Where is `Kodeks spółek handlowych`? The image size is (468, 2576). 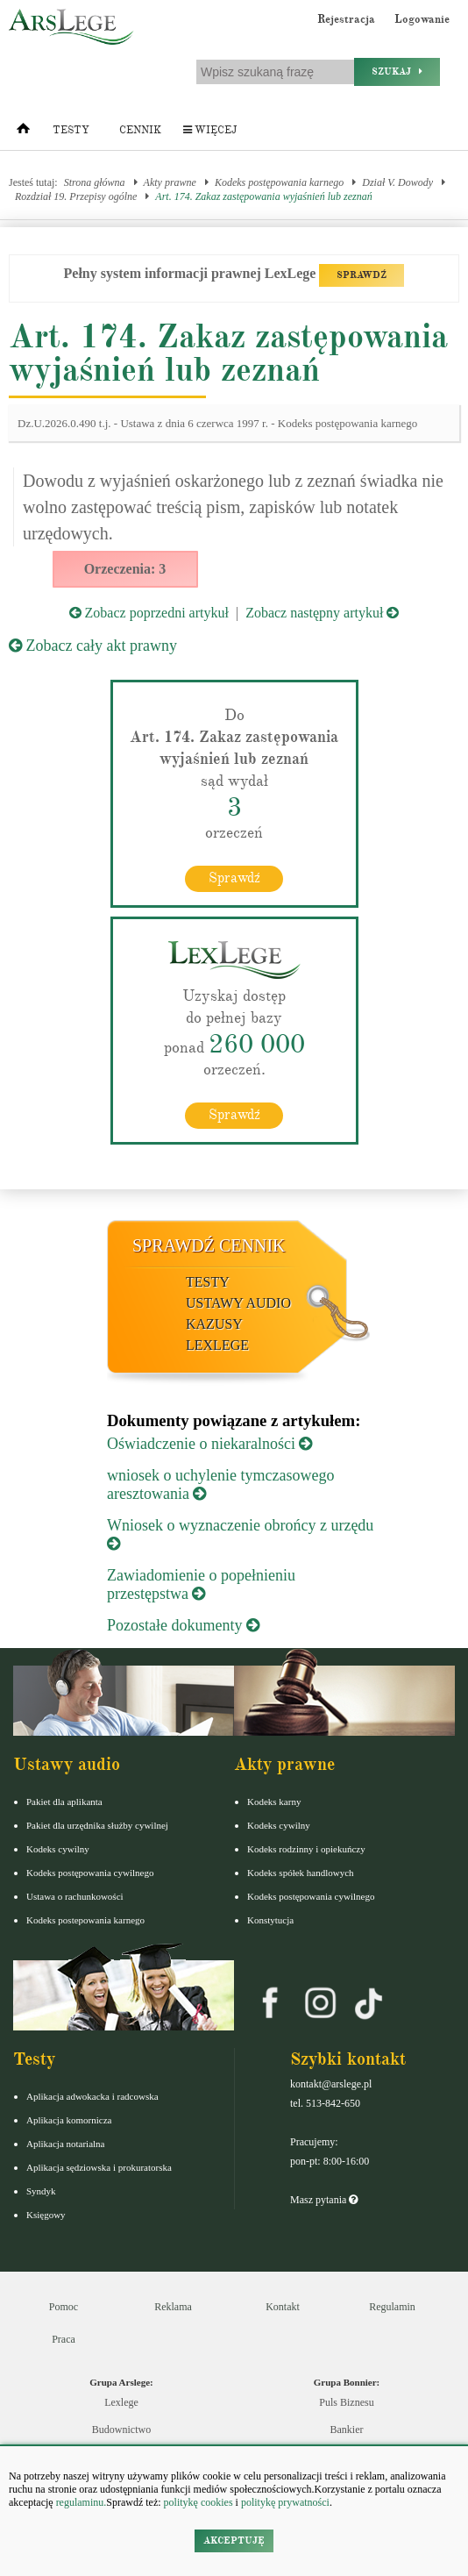
Kodeks spółek handlowych is located at coordinates (300, 1872).